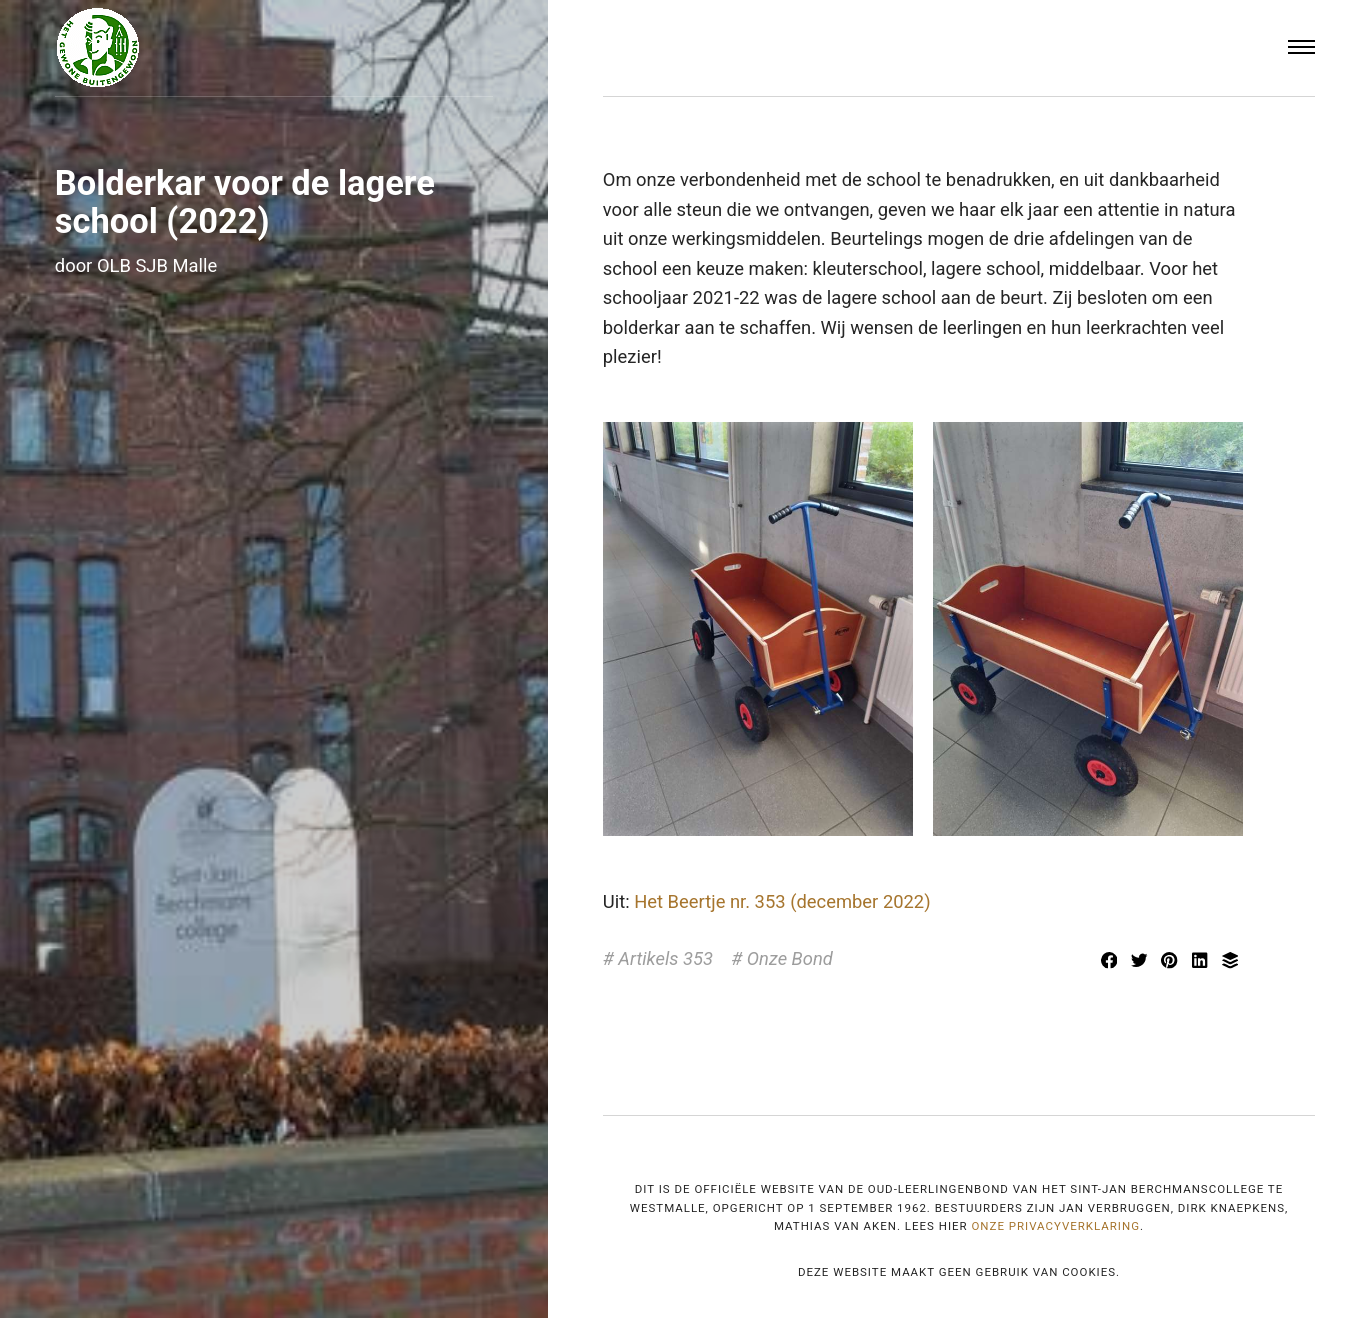 This screenshot has width=1370, height=1318. I want to click on Het Beertje nr. 353 (december 2022), so click(782, 901).